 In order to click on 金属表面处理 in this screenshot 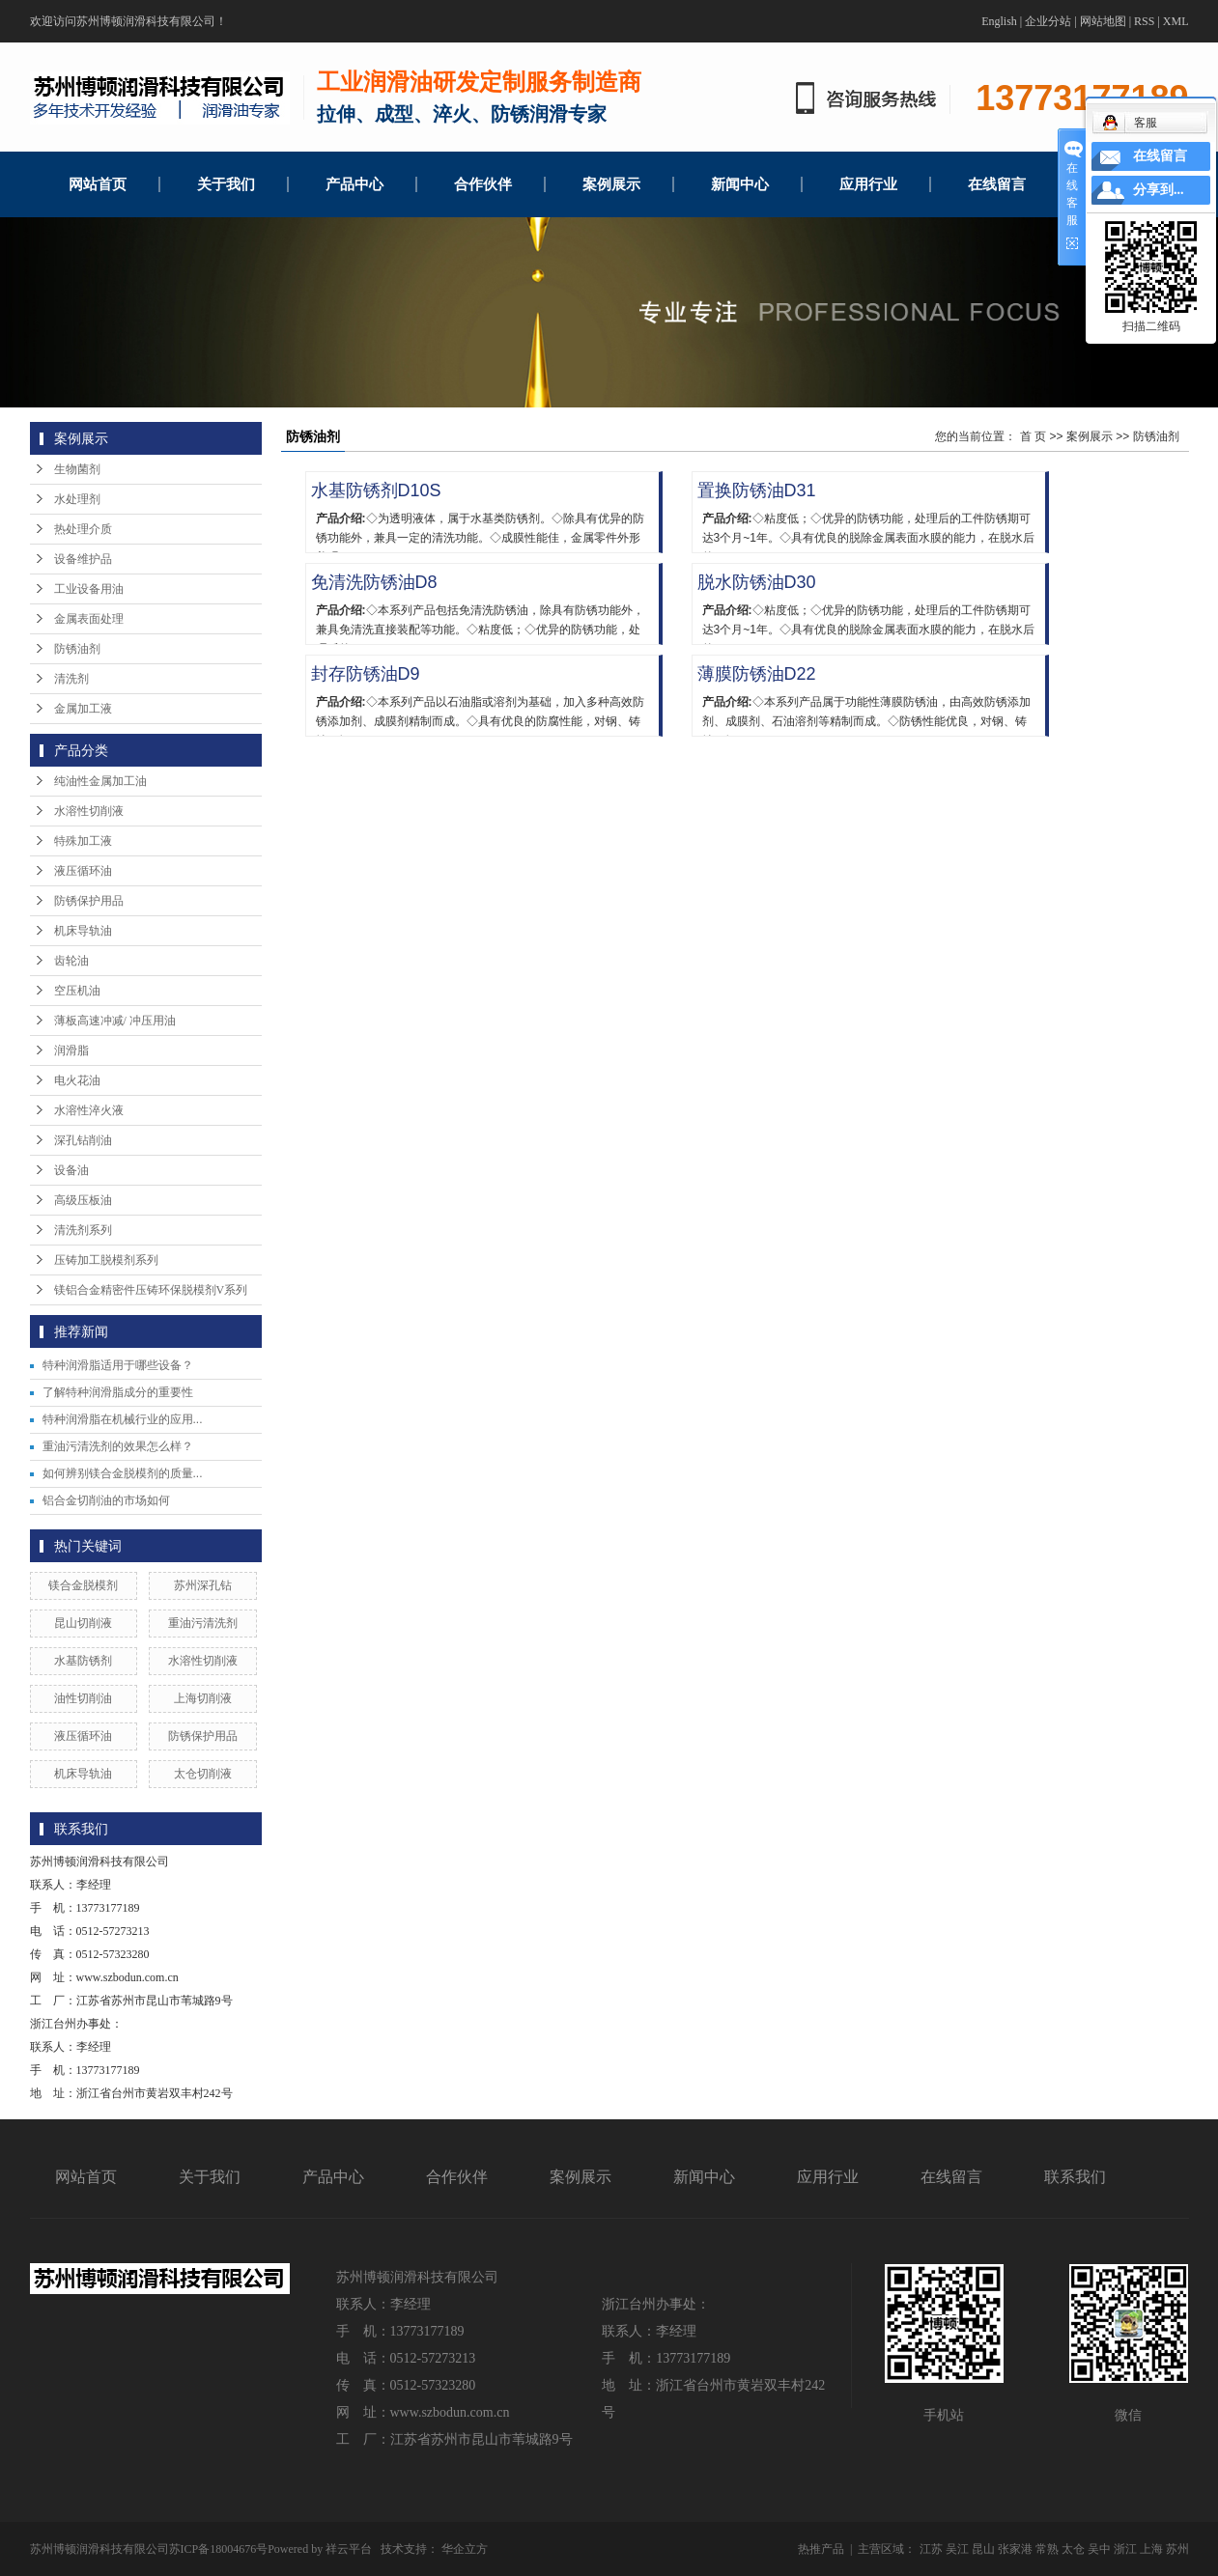, I will do `click(89, 619)`.